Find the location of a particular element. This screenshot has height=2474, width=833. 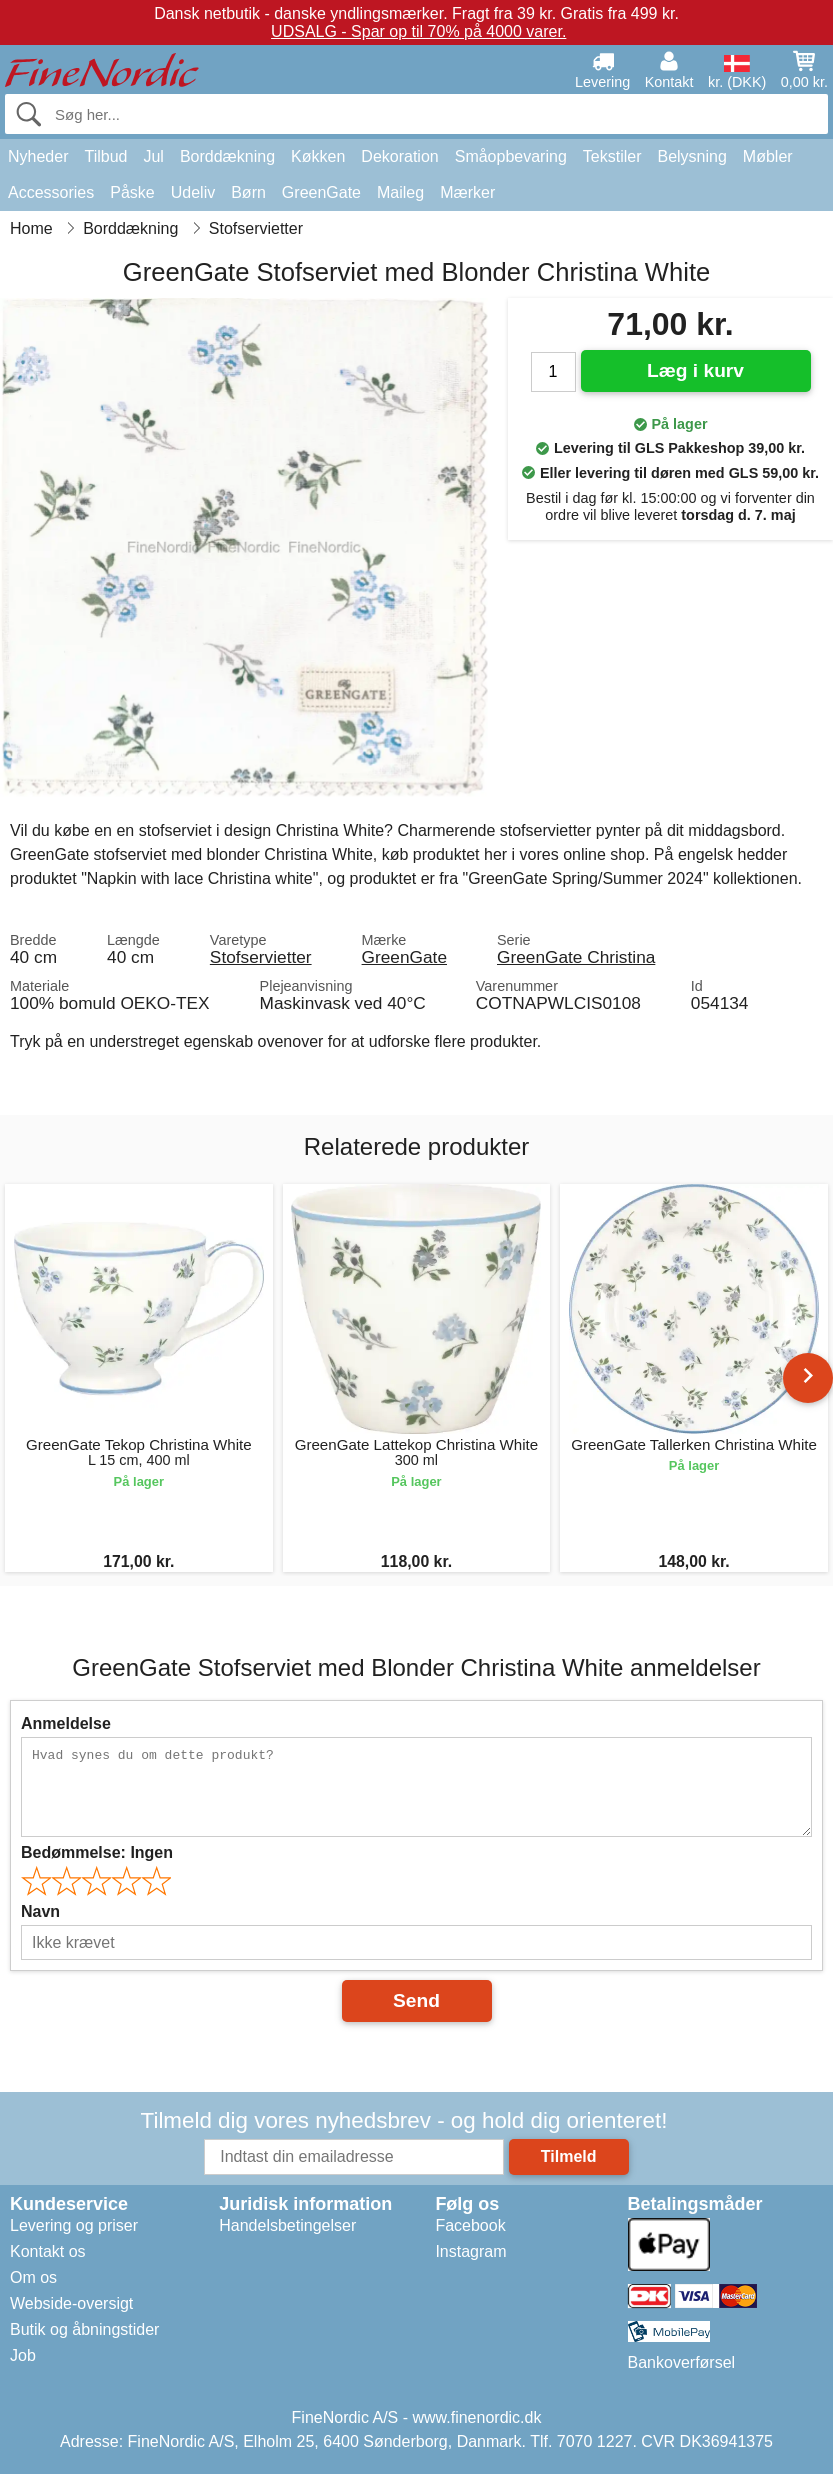

Kontakt os is located at coordinates (48, 2251).